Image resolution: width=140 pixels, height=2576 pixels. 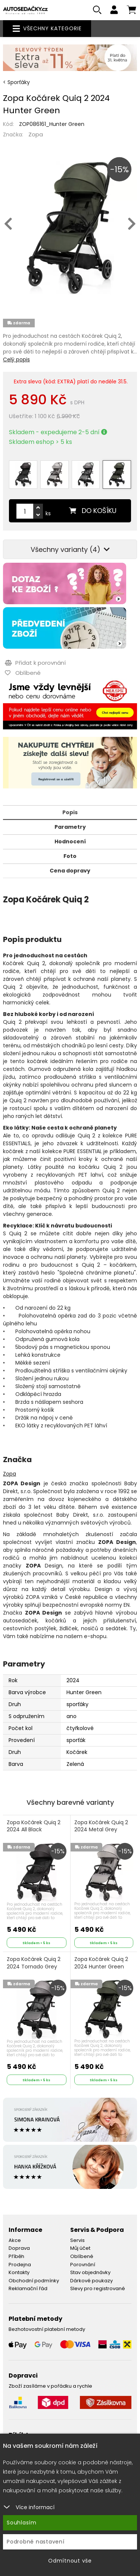 I want to click on Souhlasím, so click(x=22, y=2522).